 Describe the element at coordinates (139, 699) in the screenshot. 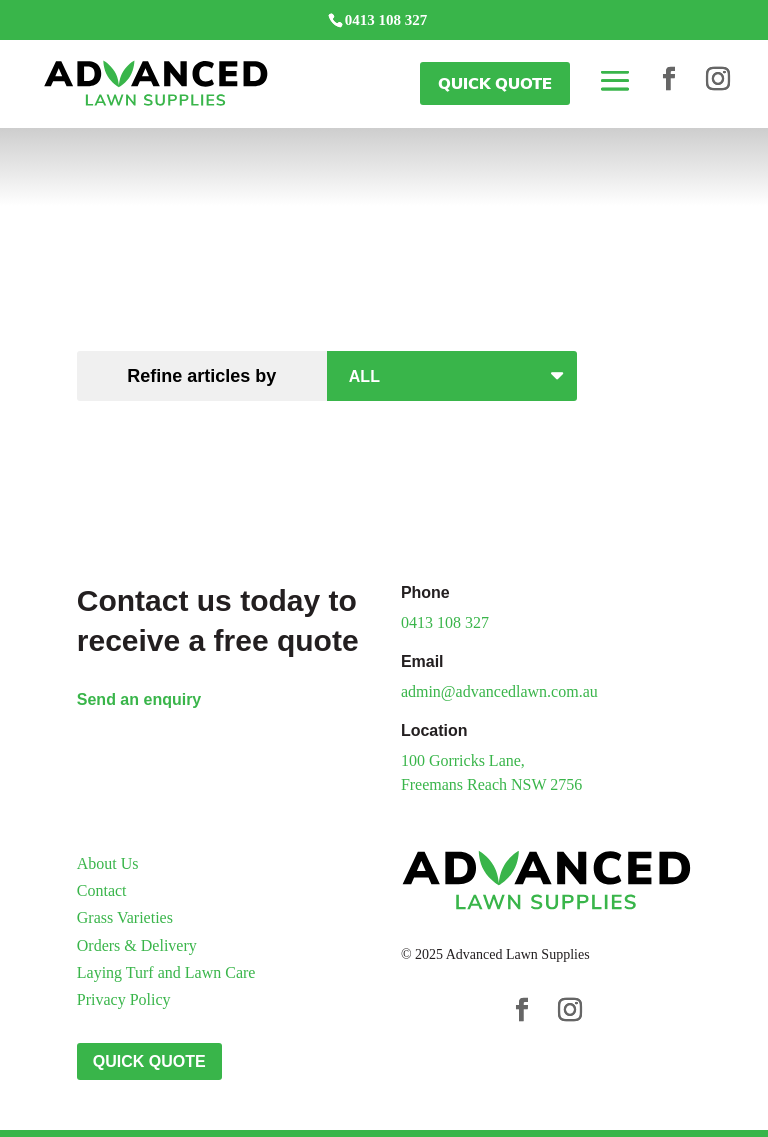

I see `Send an enquiry` at that location.